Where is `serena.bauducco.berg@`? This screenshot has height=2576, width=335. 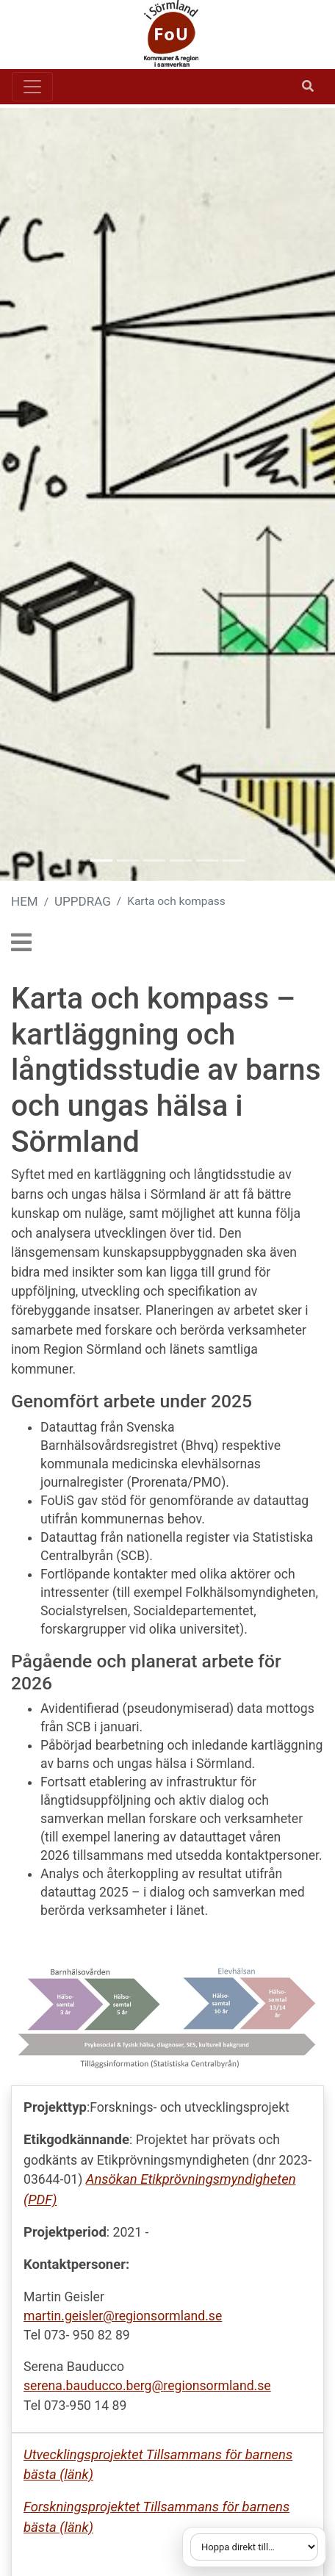
serena.bauducco.berg@ is located at coordinates (93, 2385).